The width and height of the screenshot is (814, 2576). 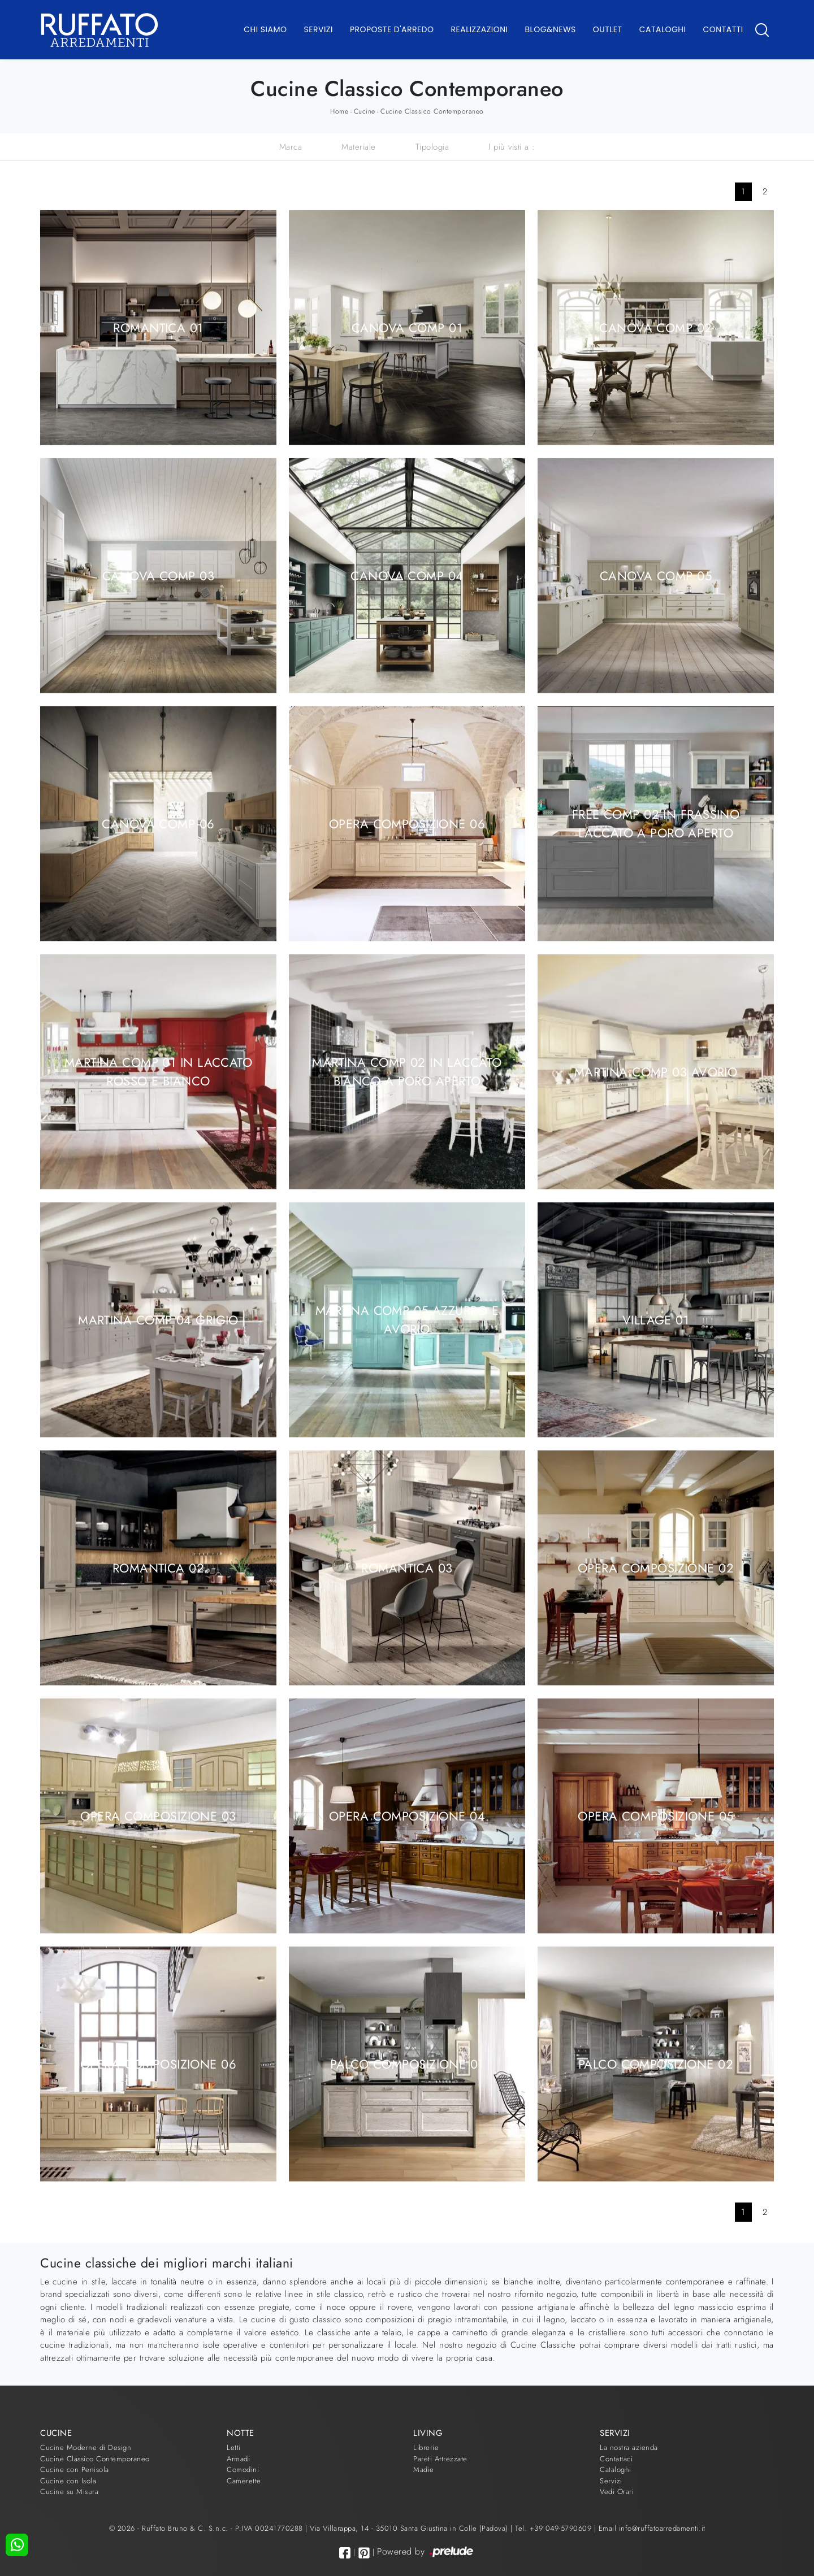 What do you see at coordinates (85, 2447) in the screenshot?
I see `Cucine Moderne di Design` at bounding box center [85, 2447].